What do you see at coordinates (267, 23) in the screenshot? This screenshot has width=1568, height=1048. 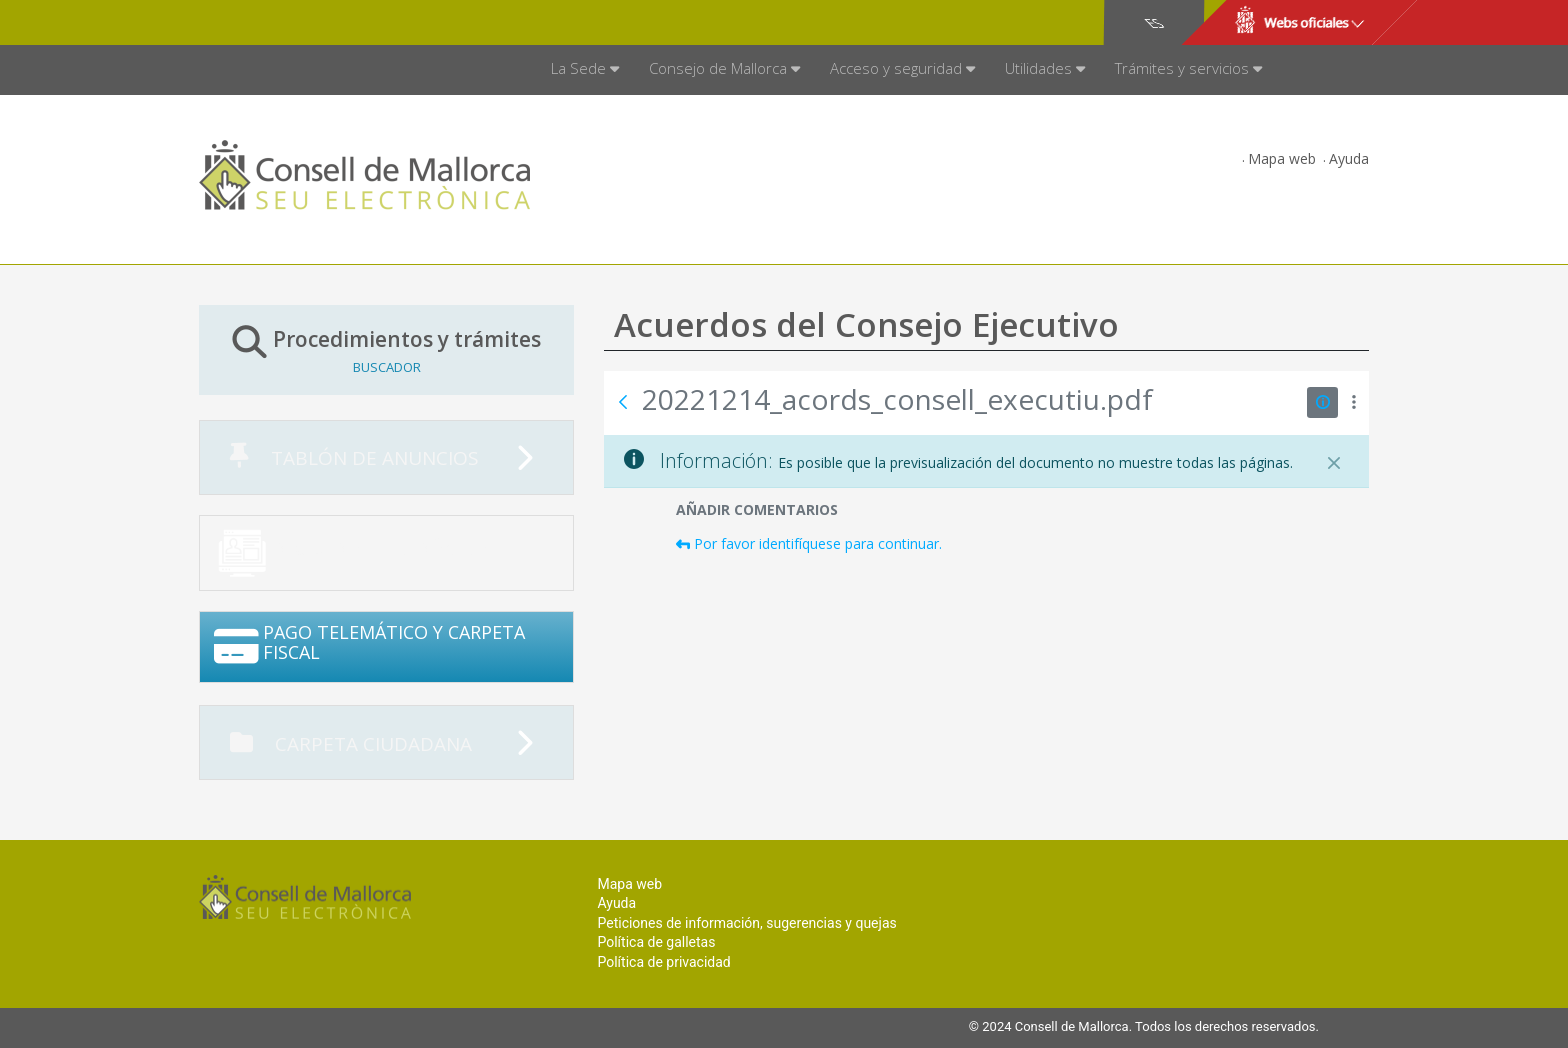 I see `Consell de Mallorca` at bounding box center [267, 23].